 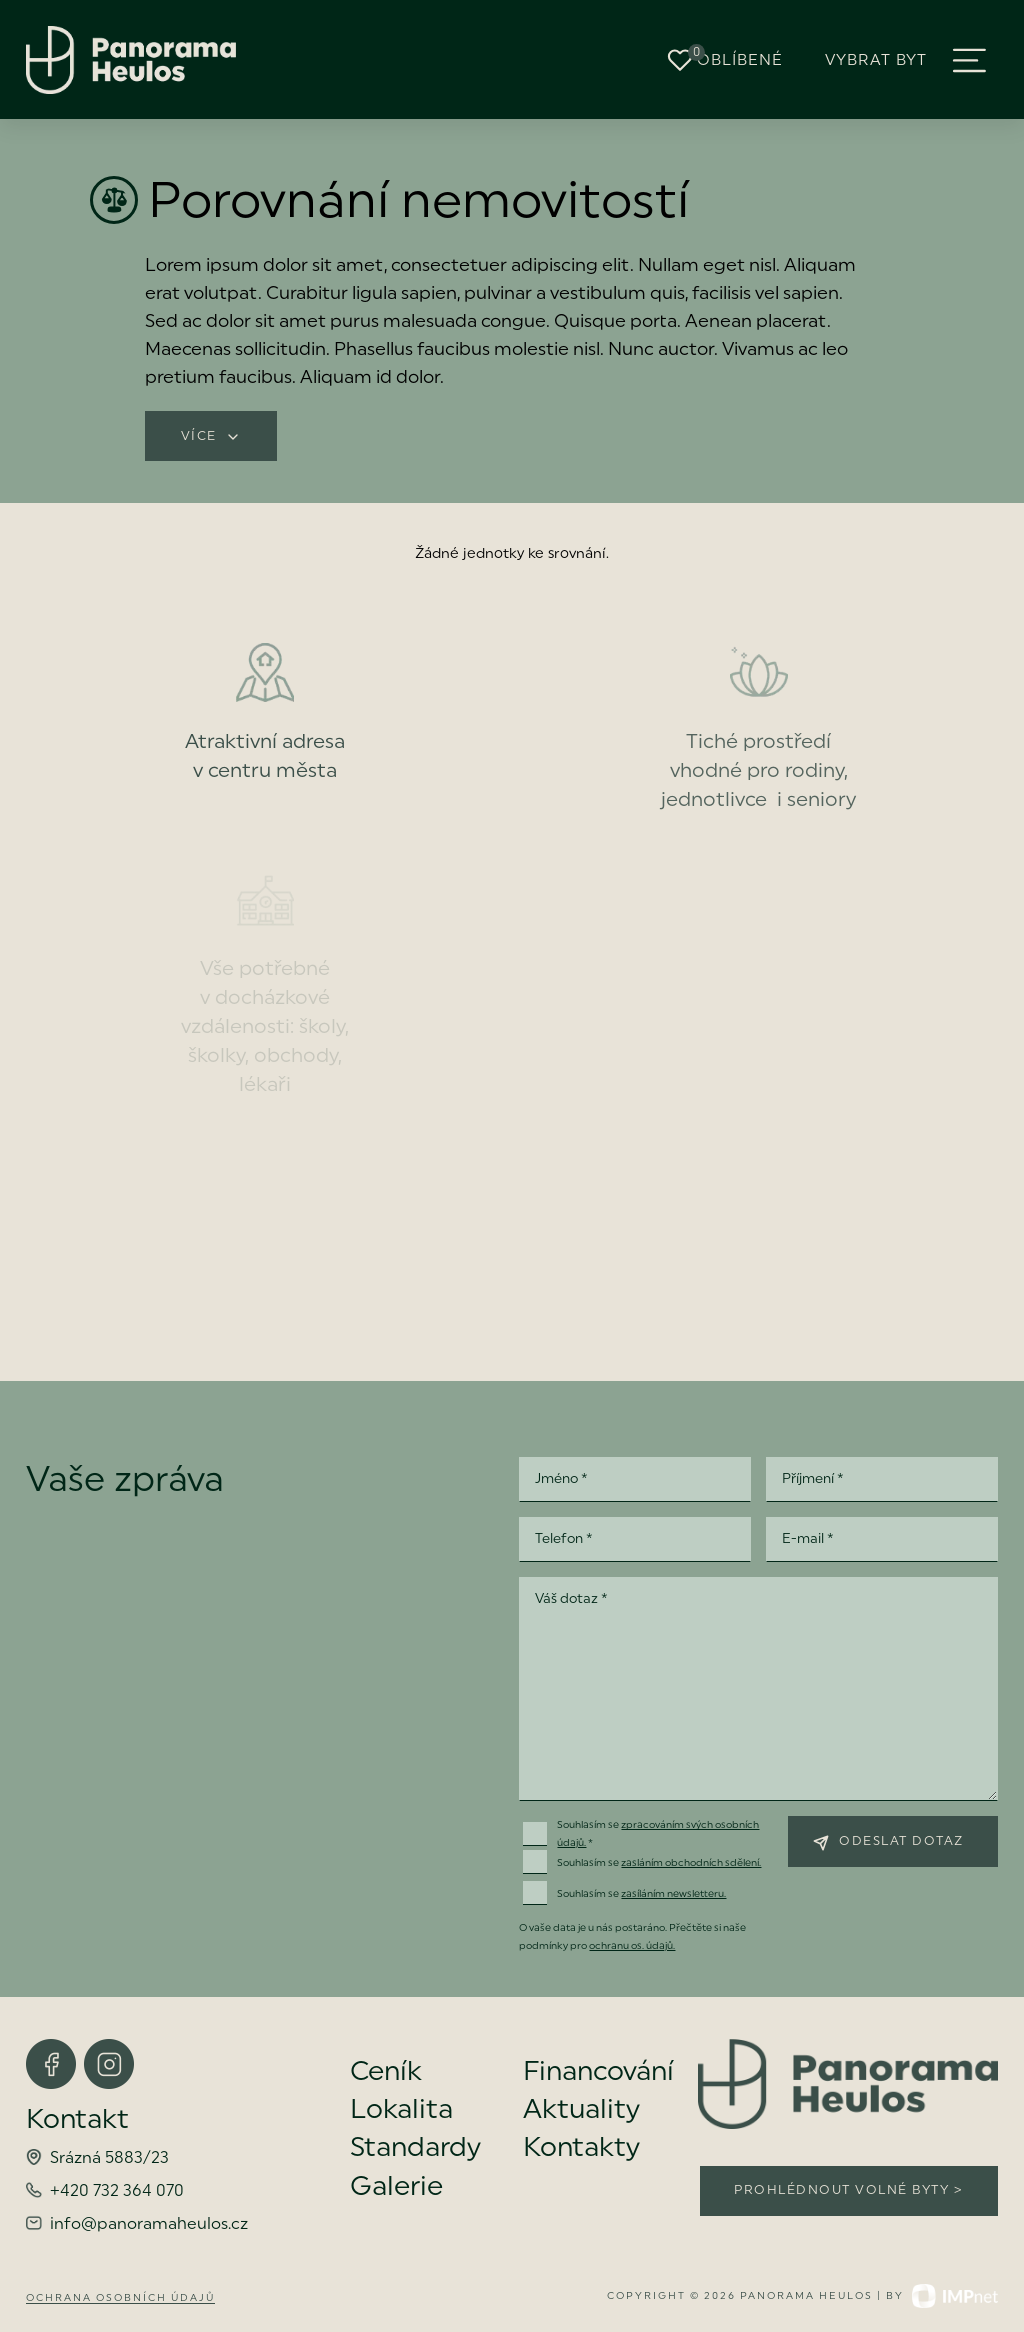 What do you see at coordinates (813, 1478) in the screenshot?
I see `Příjmení *` at bounding box center [813, 1478].